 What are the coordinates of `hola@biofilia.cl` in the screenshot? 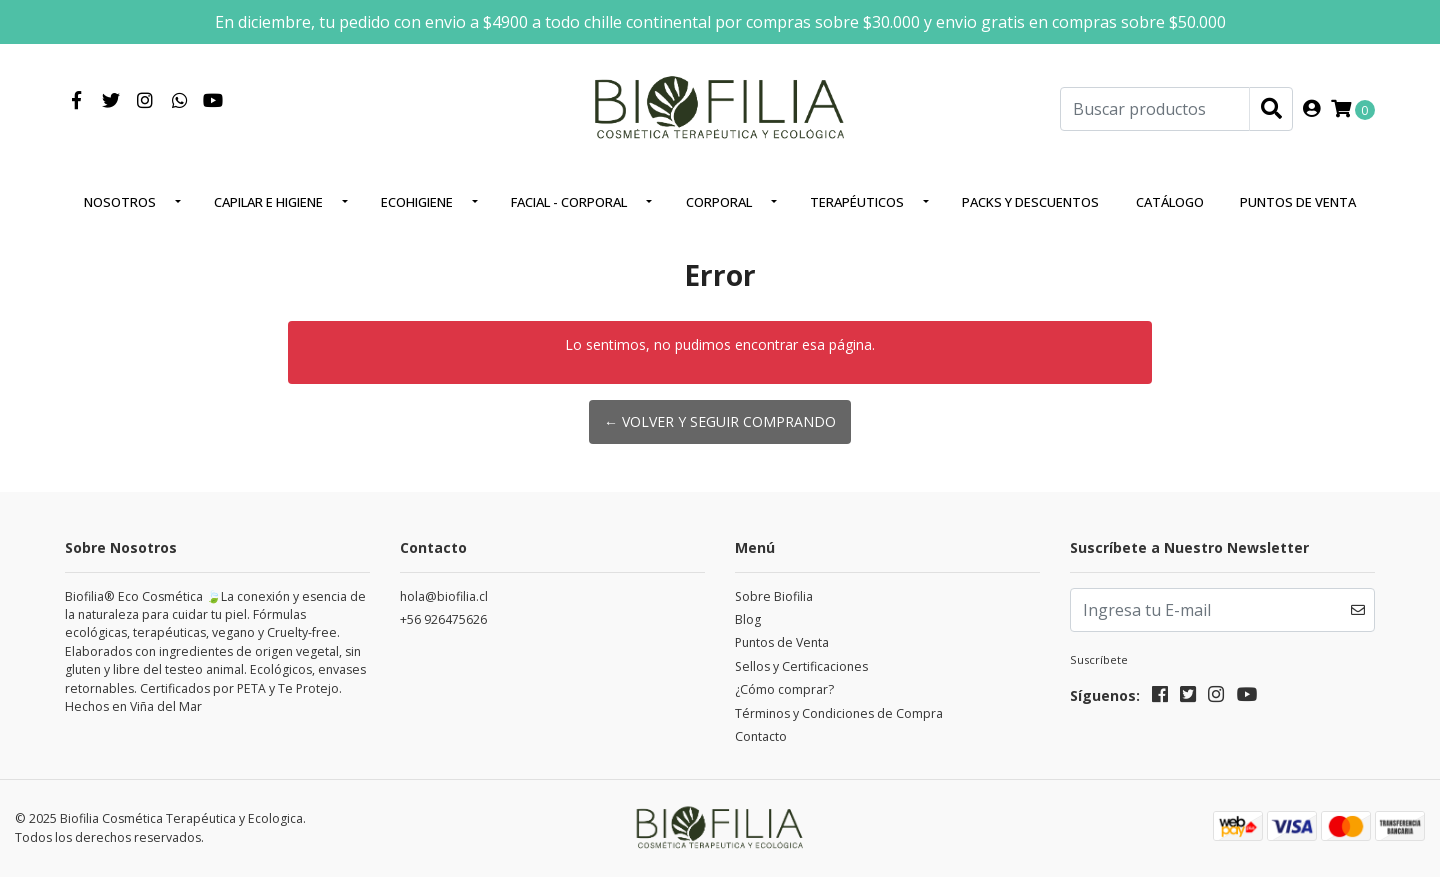 It's located at (444, 596).